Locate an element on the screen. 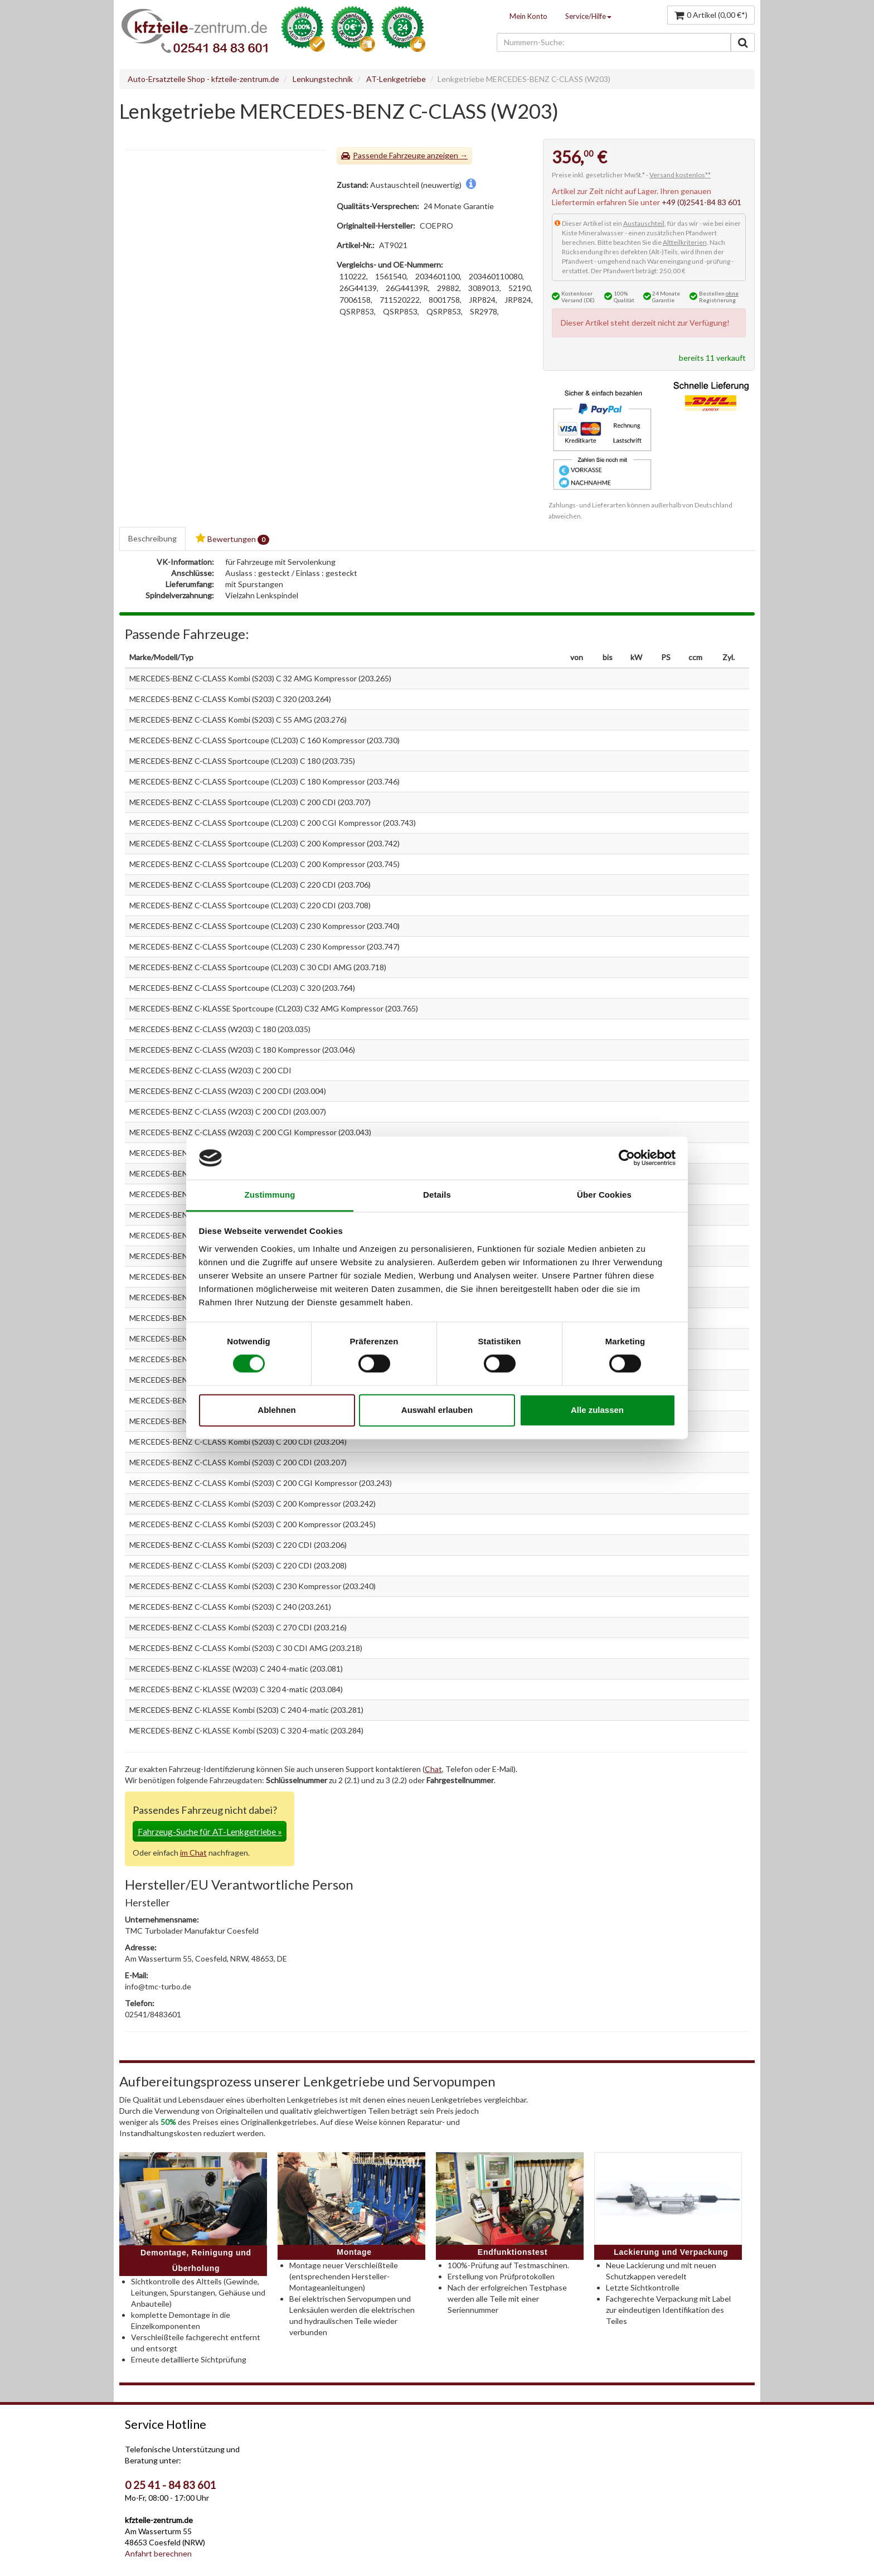  Auswahl erlauben is located at coordinates (437, 1410).